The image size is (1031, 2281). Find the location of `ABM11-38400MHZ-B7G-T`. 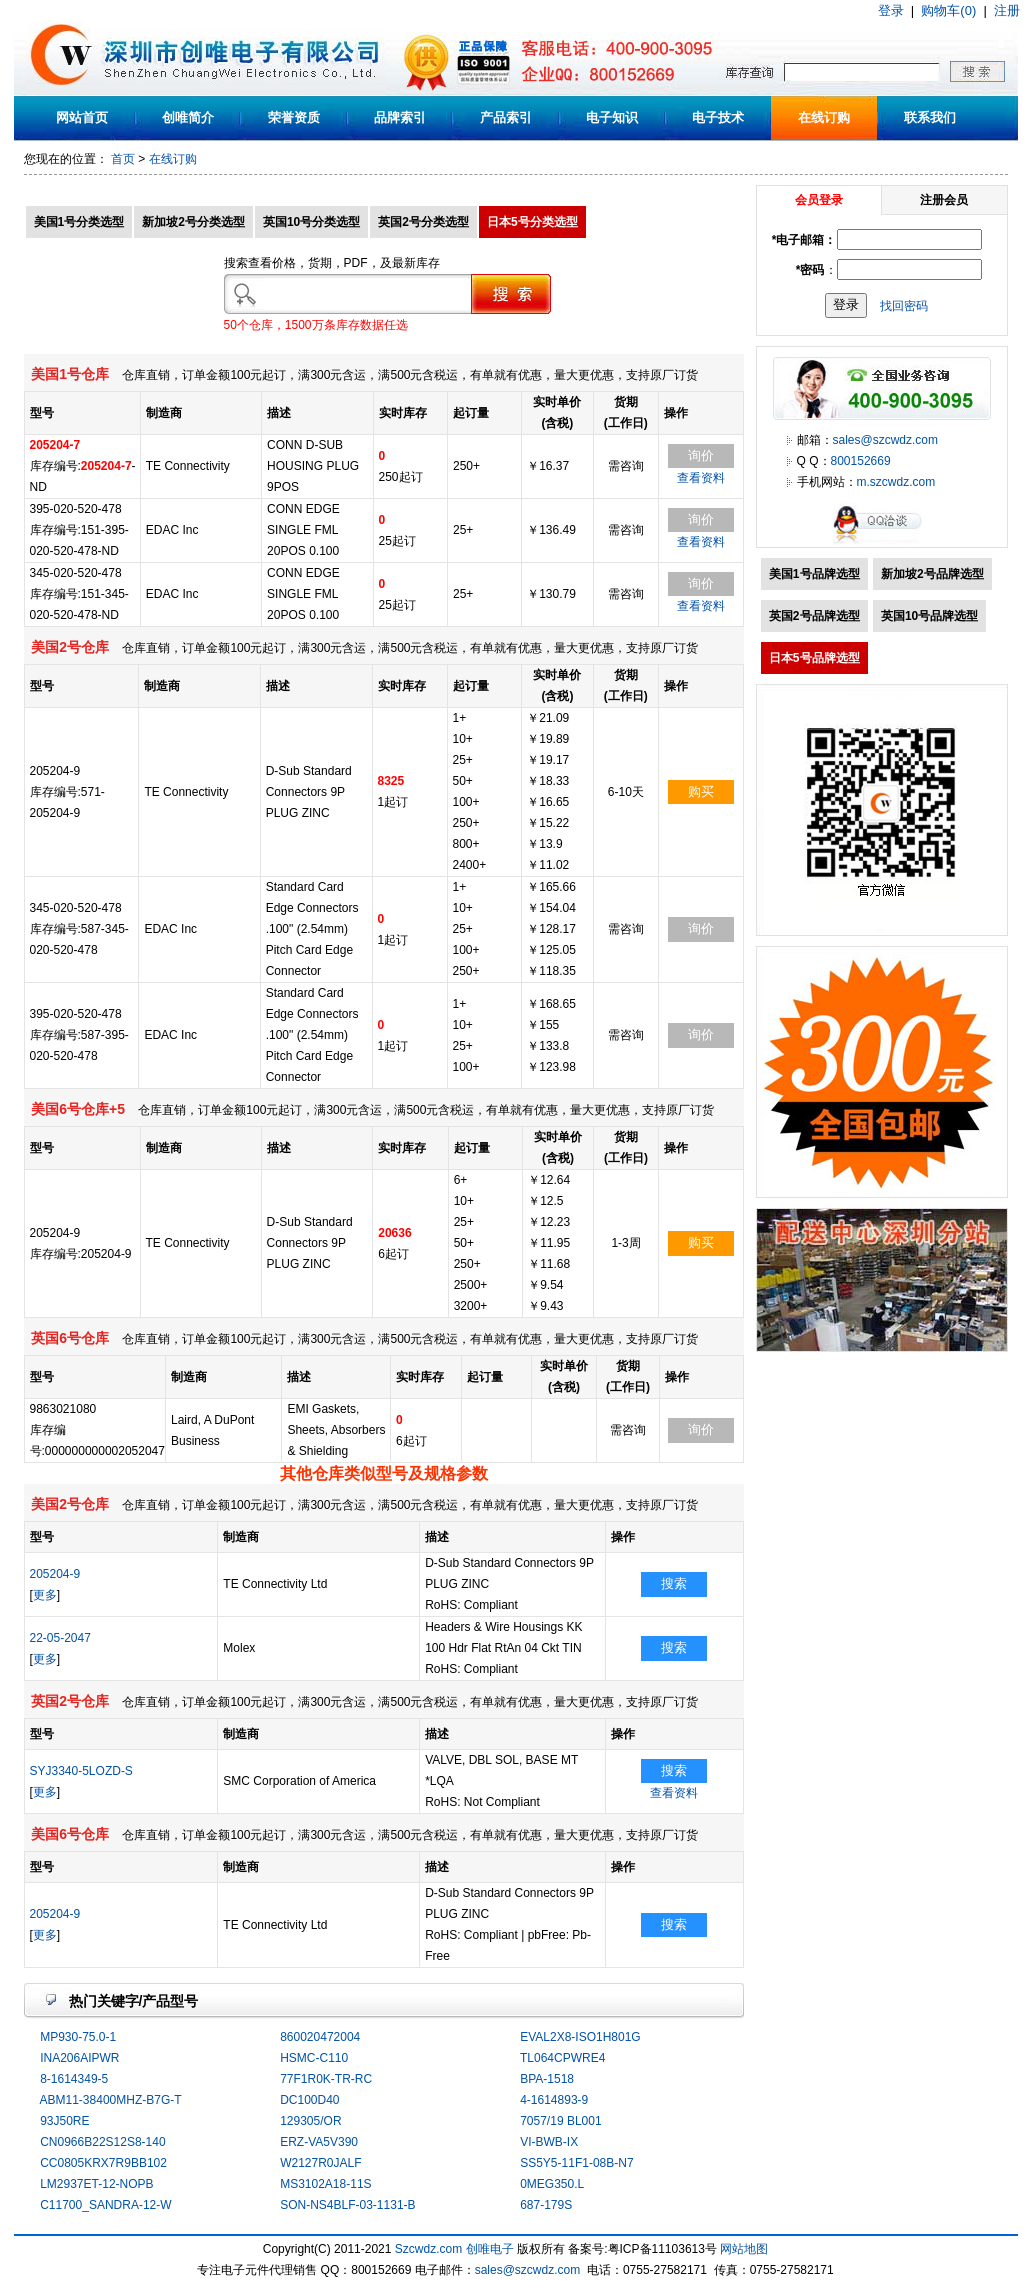

ABM11-38400MHZ-B7G-T is located at coordinates (111, 2100).